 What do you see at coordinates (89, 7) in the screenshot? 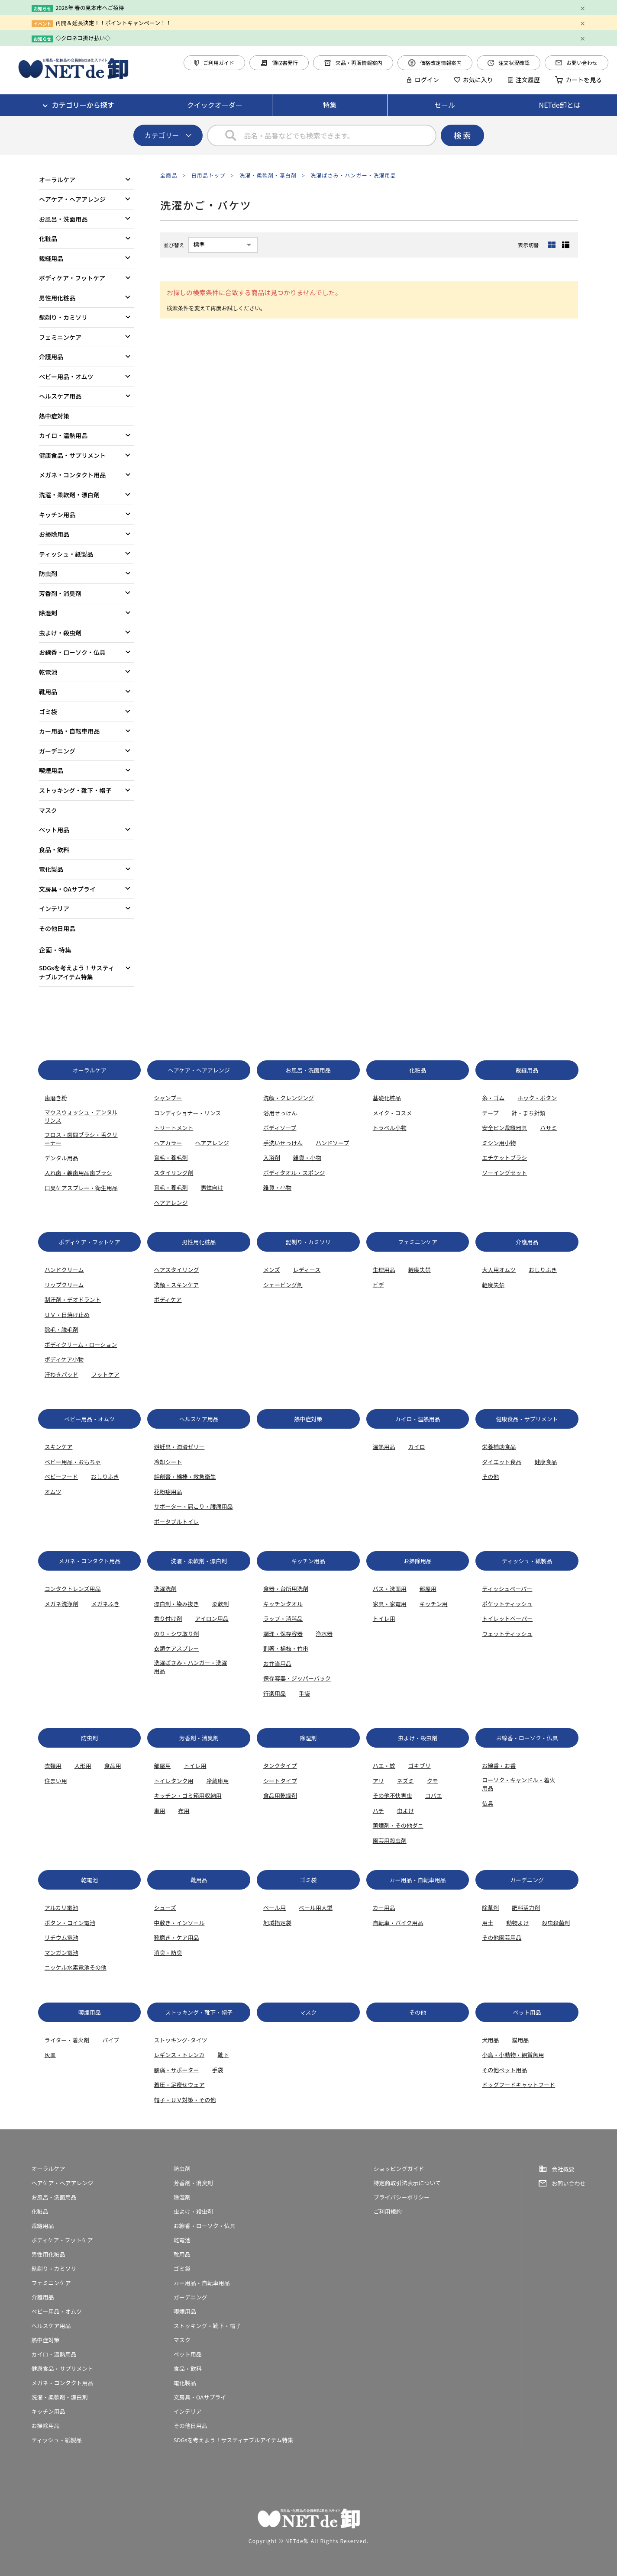
I see `2026年 春の見本市へご招待` at bounding box center [89, 7].